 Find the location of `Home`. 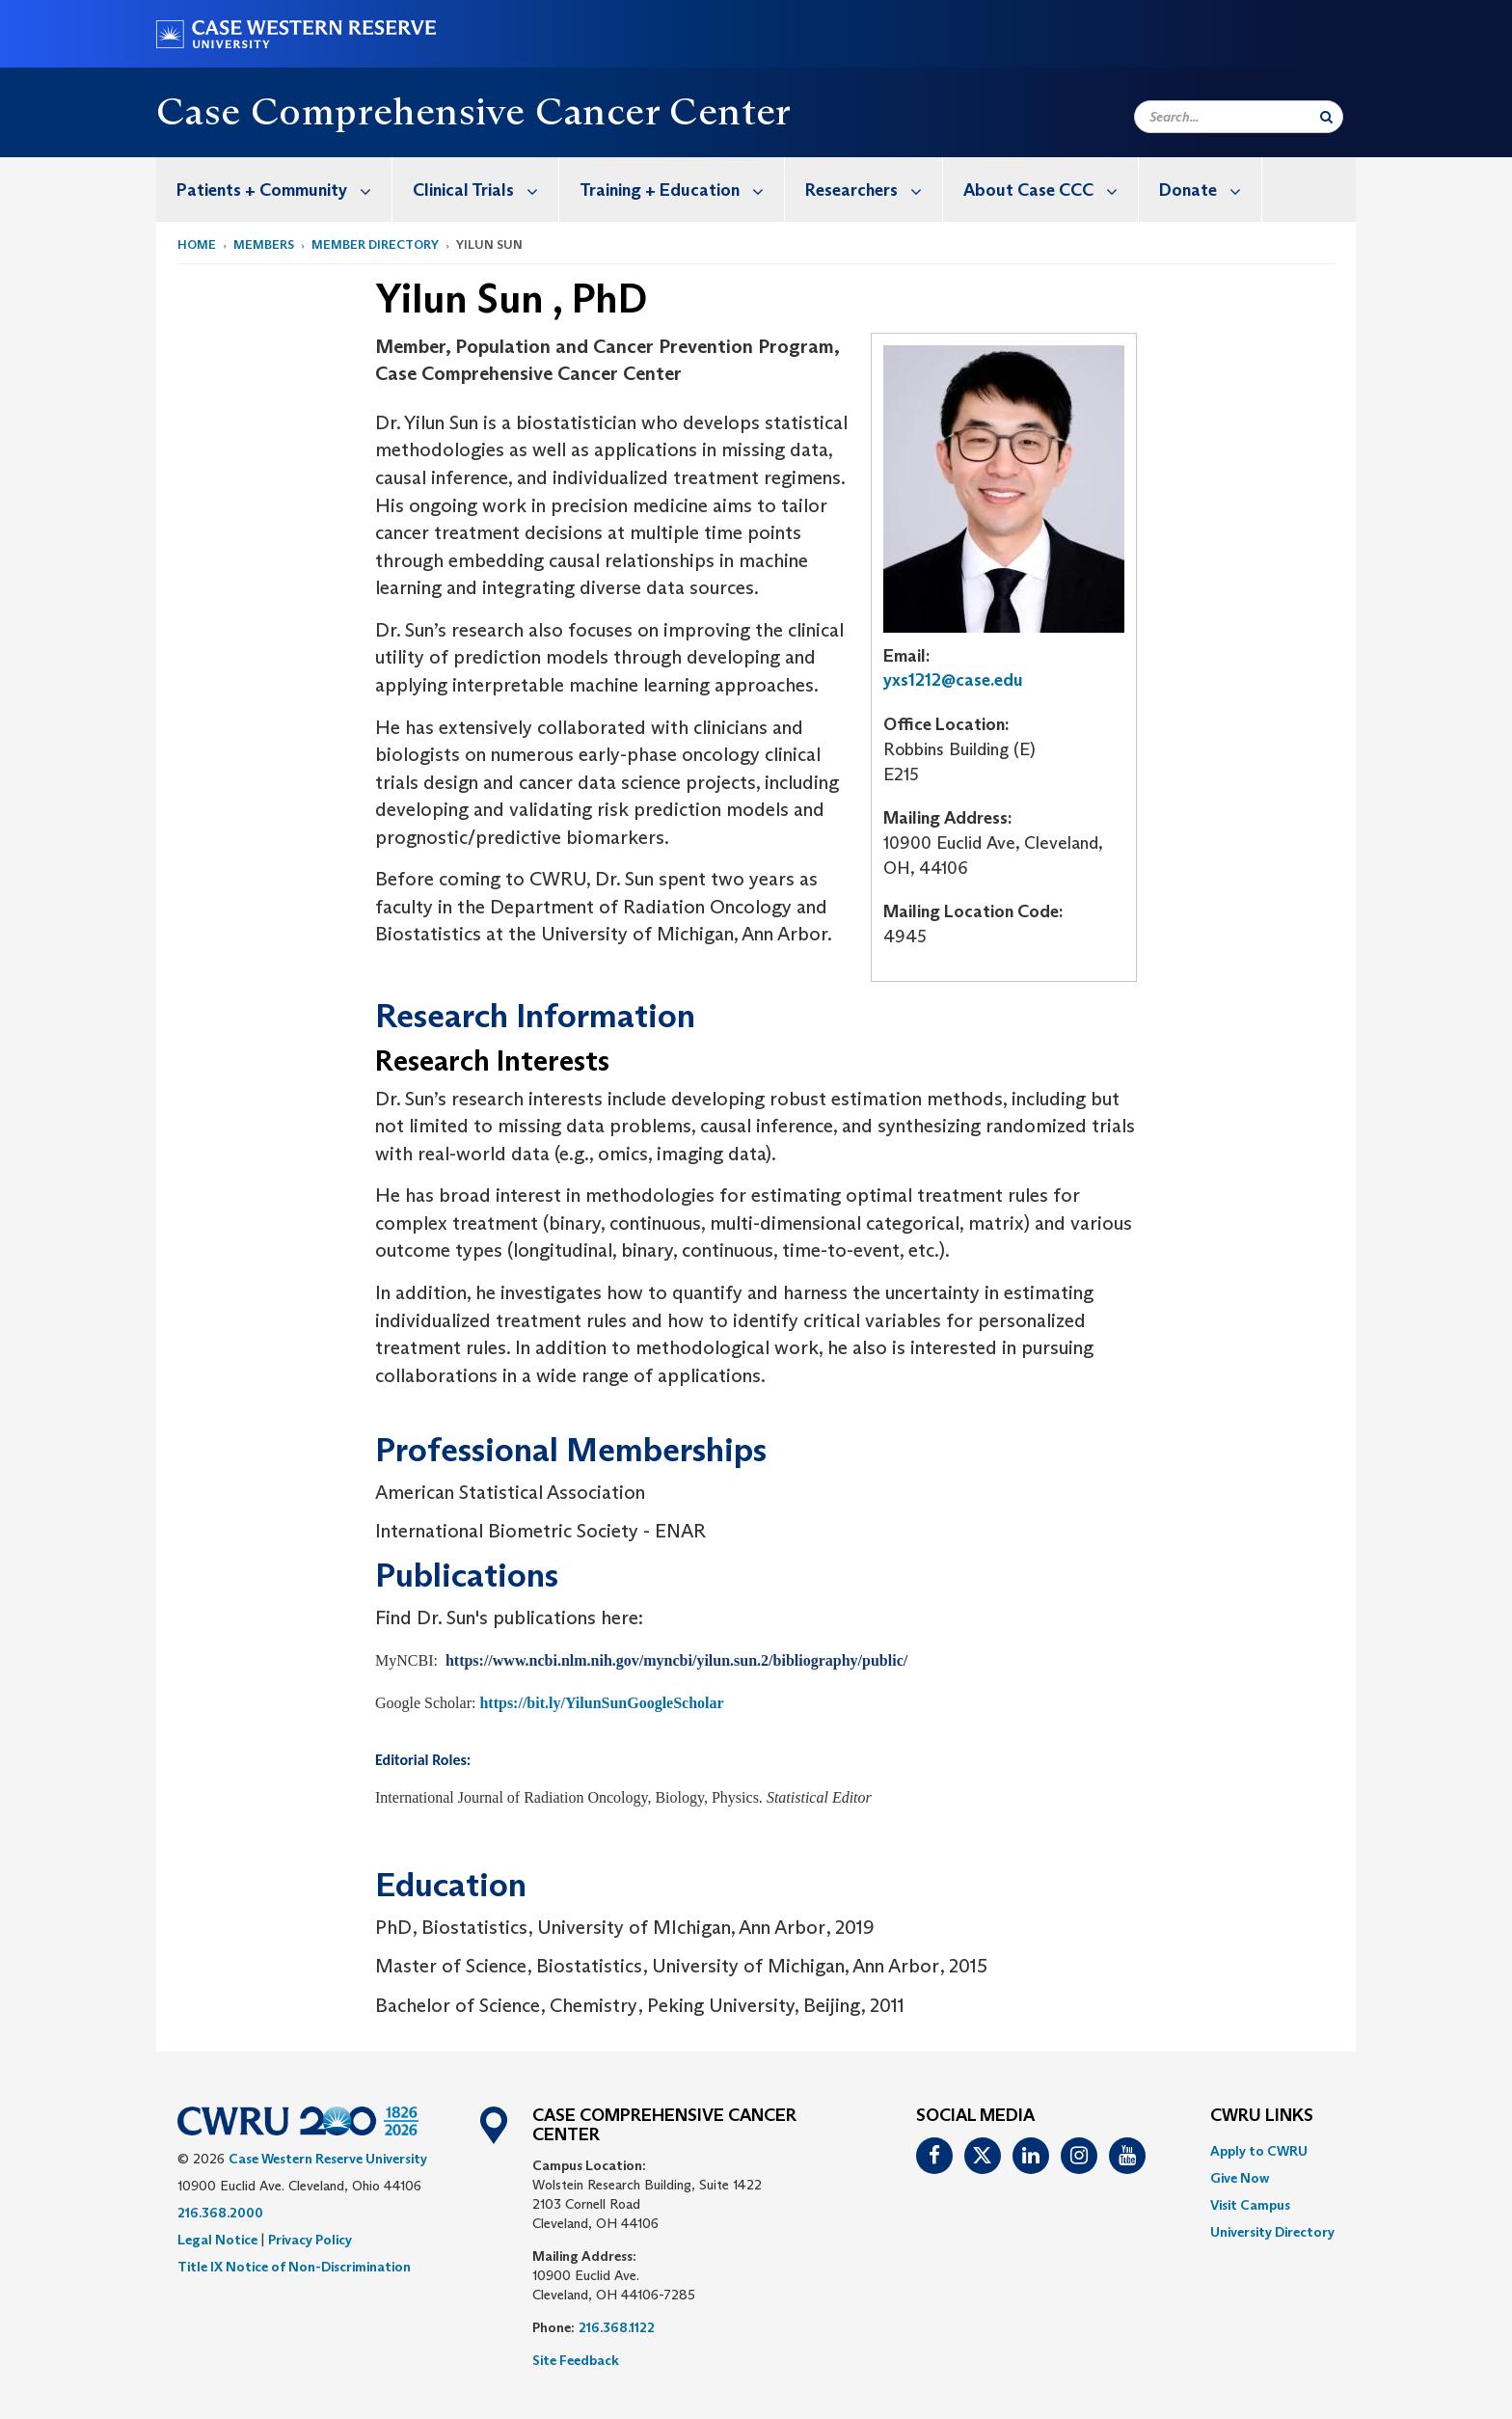

Home is located at coordinates (196, 244).